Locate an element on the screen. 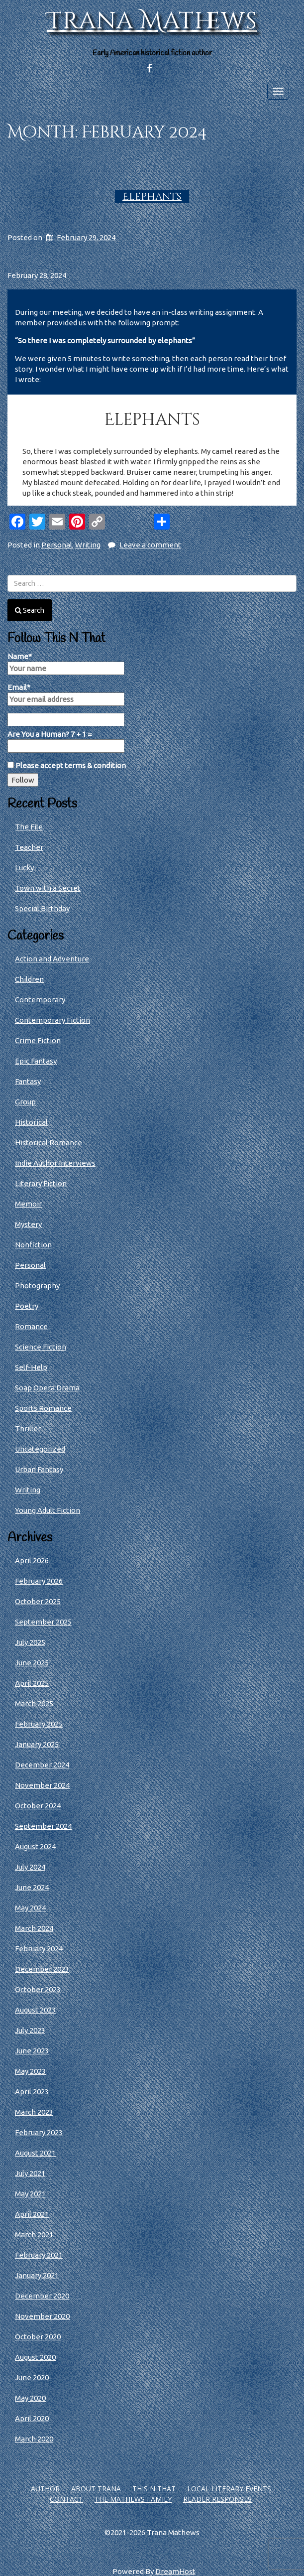  December 2024 is located at coordinates (42, 1765).